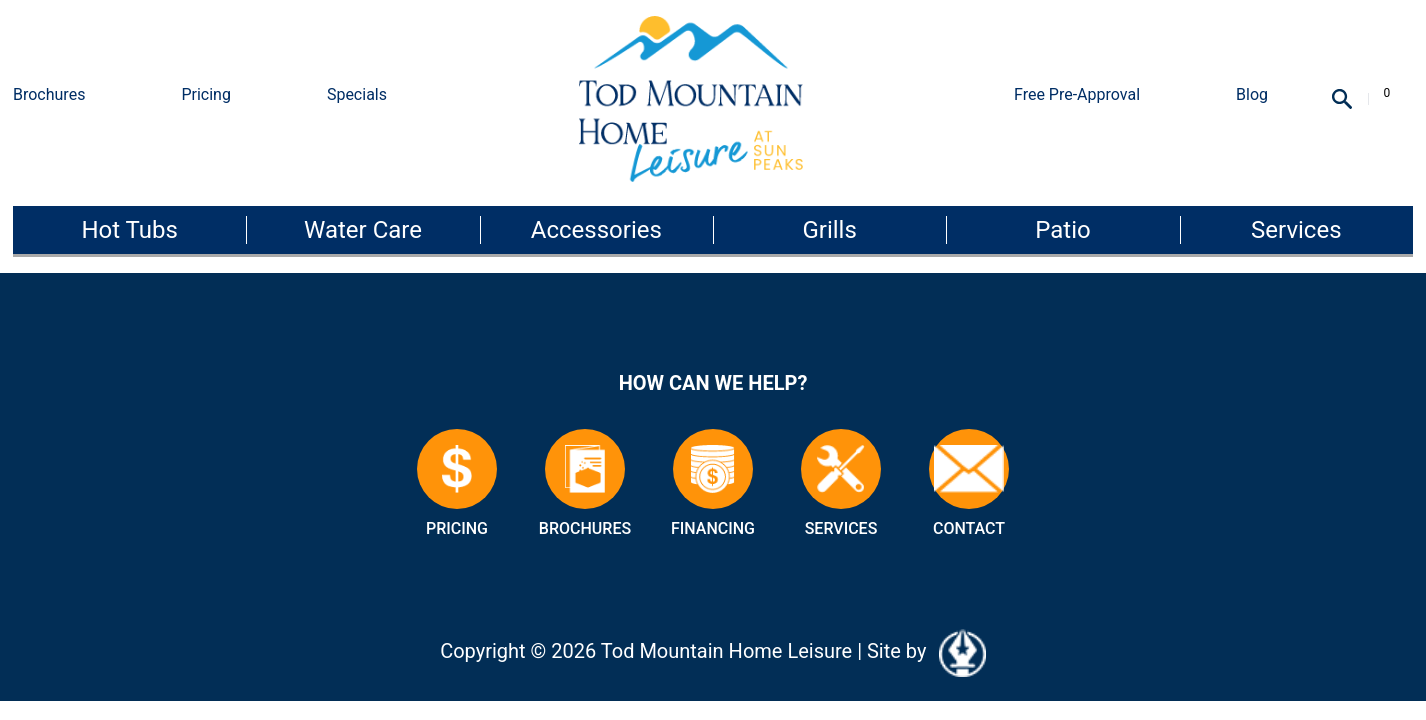 Image resolution: width=1426 pixels, height=720 pixels. Describe the element at coordinates (206, 94) in the screenshot. I see `Pricing` at that location.